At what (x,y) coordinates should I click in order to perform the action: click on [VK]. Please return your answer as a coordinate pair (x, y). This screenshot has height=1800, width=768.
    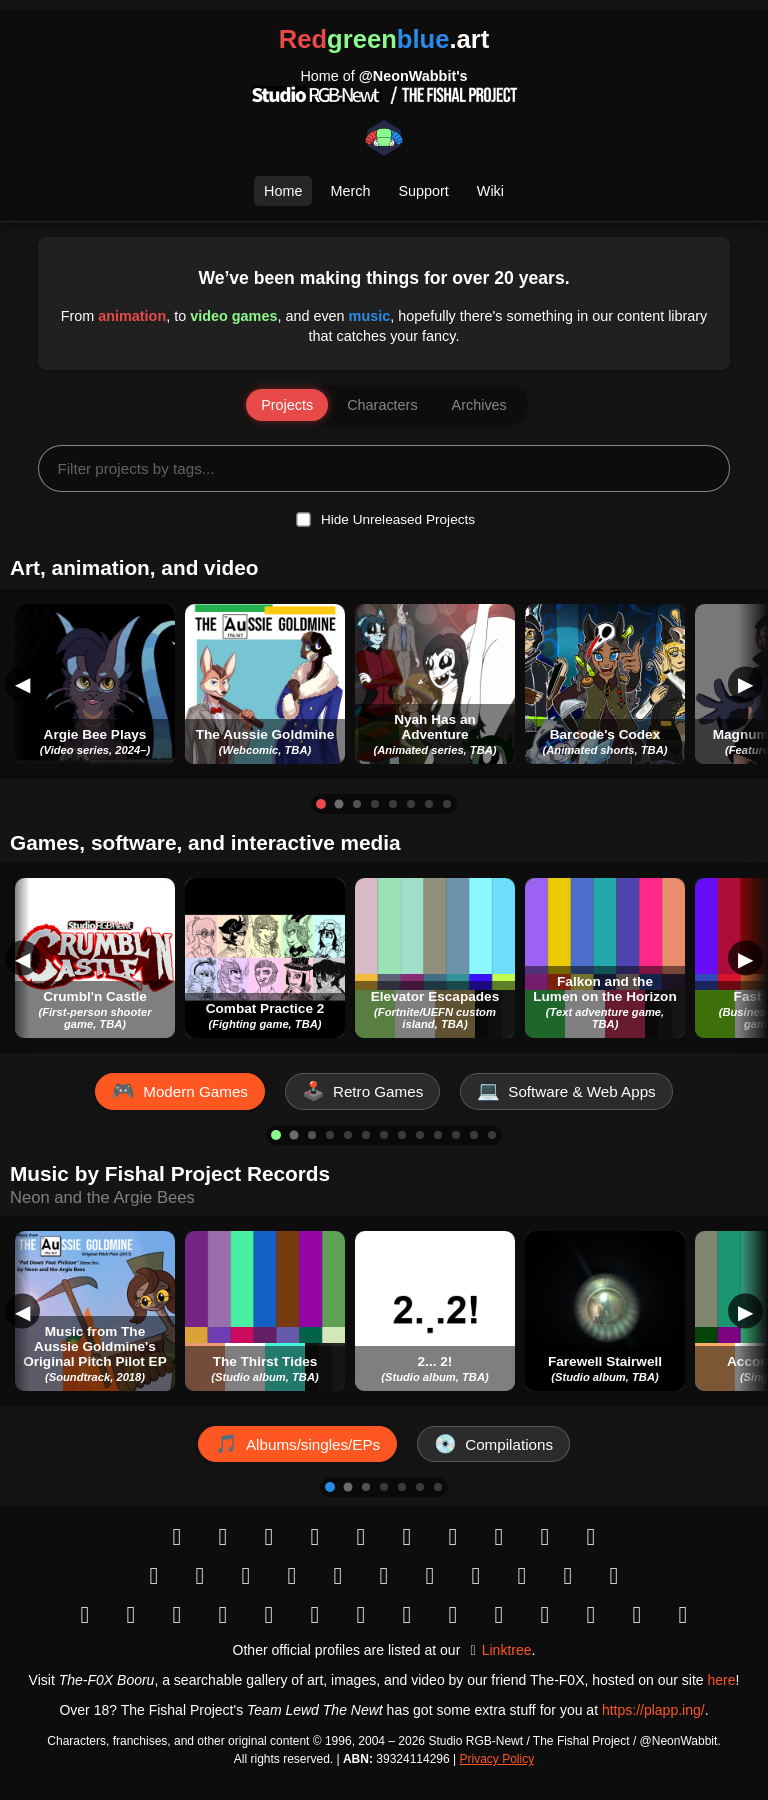
    Looking at the image, I should click on (499, 1537).